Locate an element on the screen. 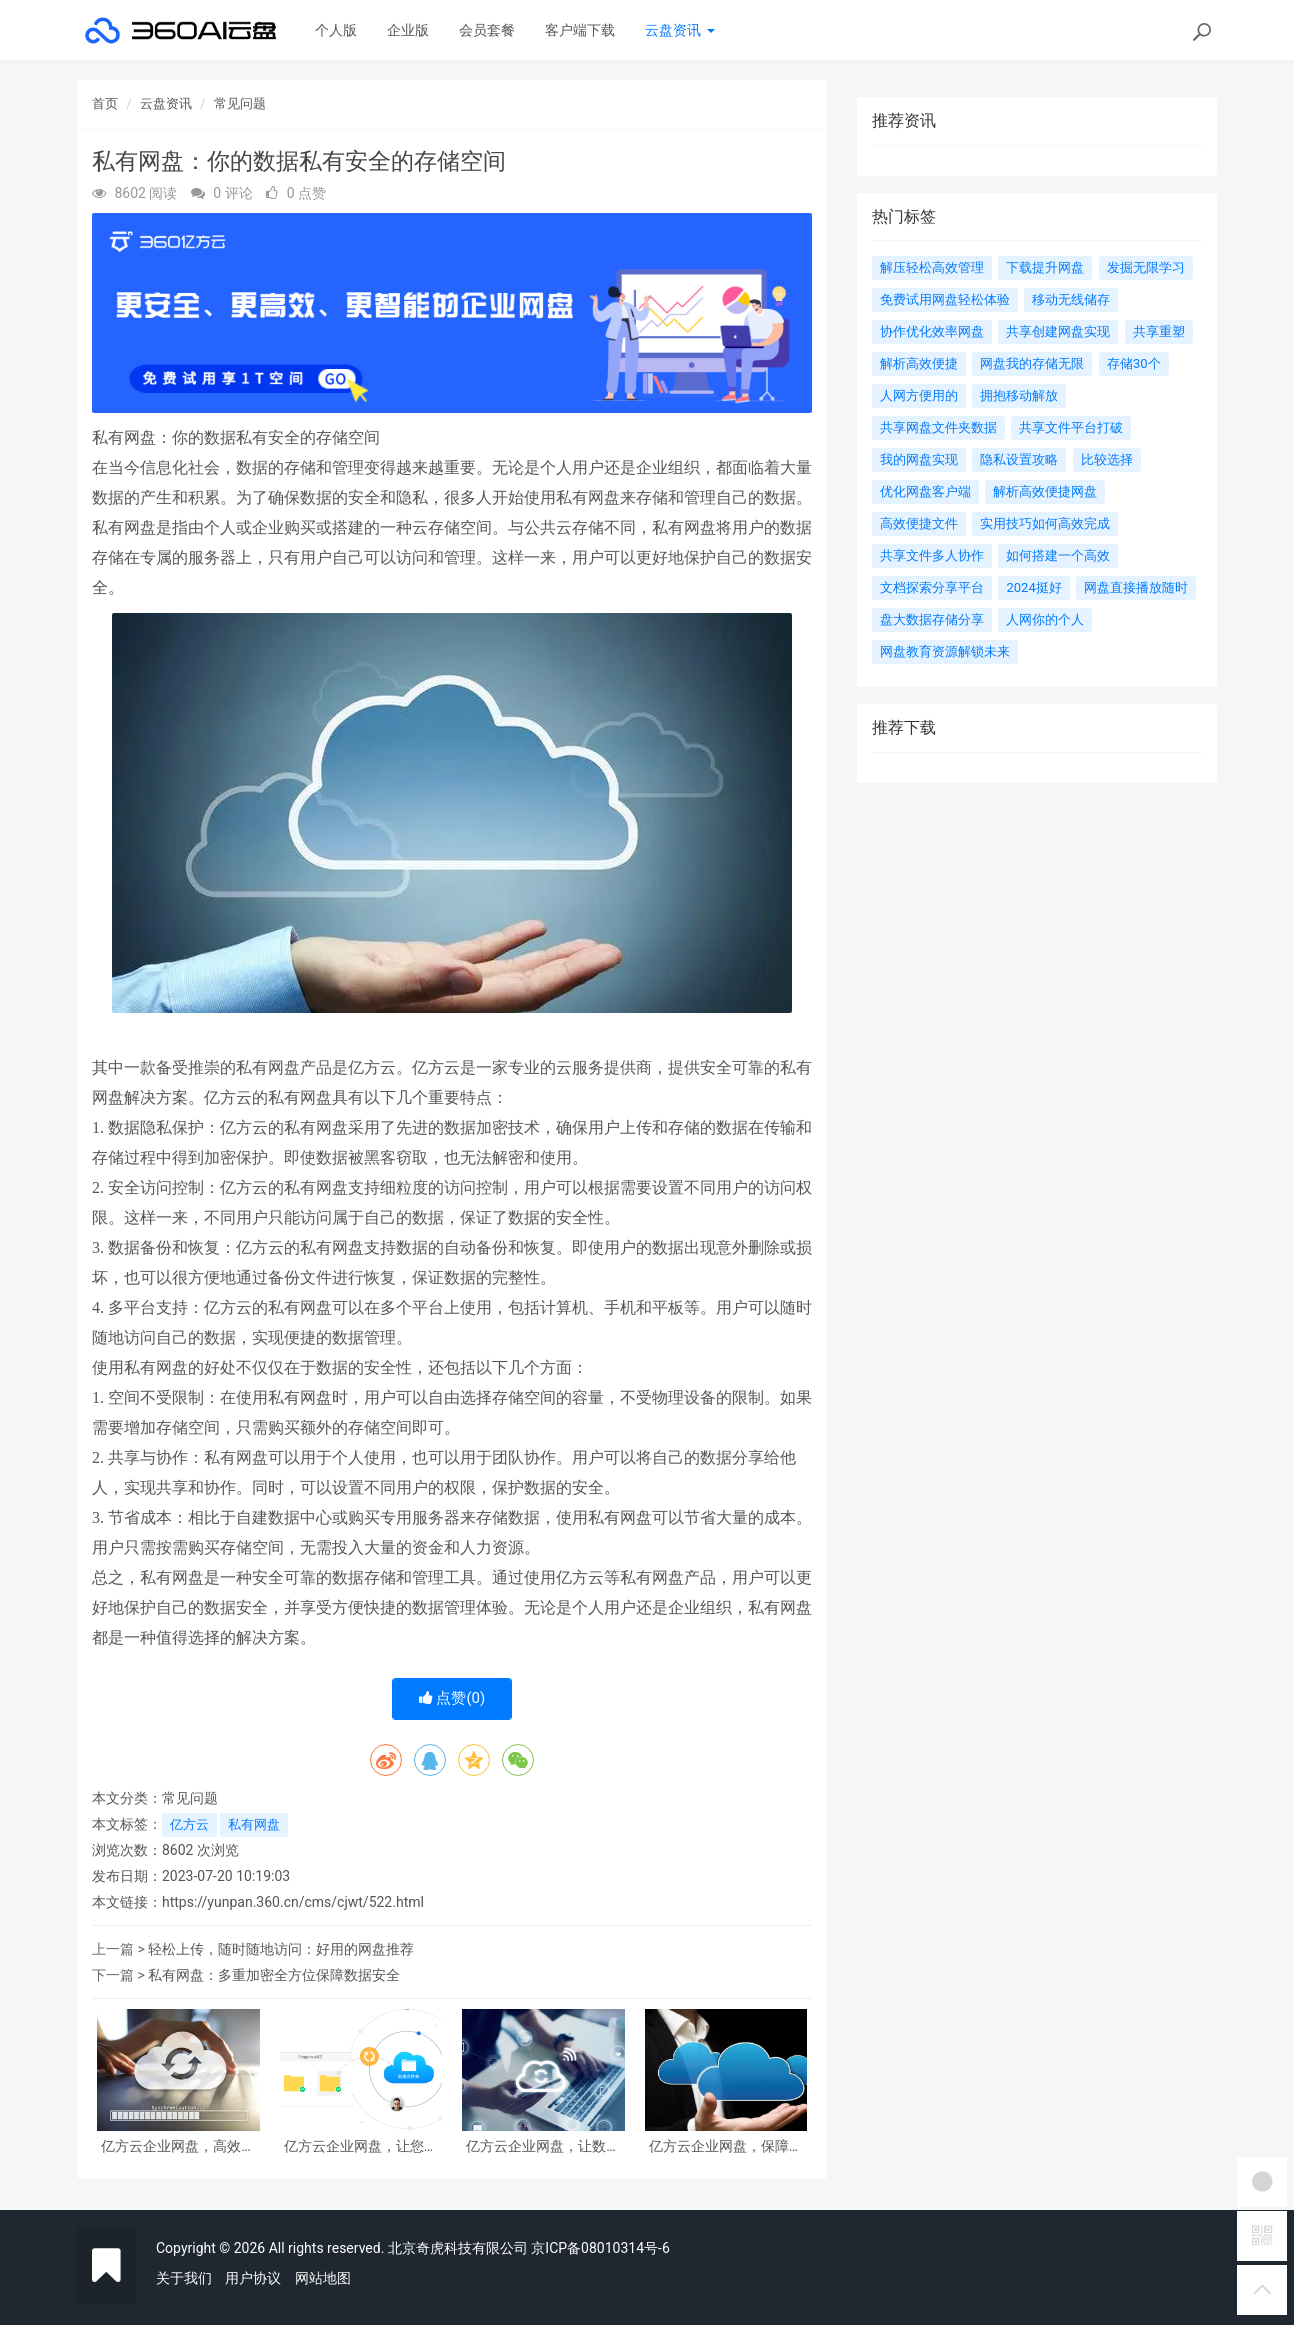 Image resolution: width=1294 pixels, height=2325 pixels. 亿方云企业网盘，保障企业数据的安全可靠存储 is located at coordinates (726, 2146).